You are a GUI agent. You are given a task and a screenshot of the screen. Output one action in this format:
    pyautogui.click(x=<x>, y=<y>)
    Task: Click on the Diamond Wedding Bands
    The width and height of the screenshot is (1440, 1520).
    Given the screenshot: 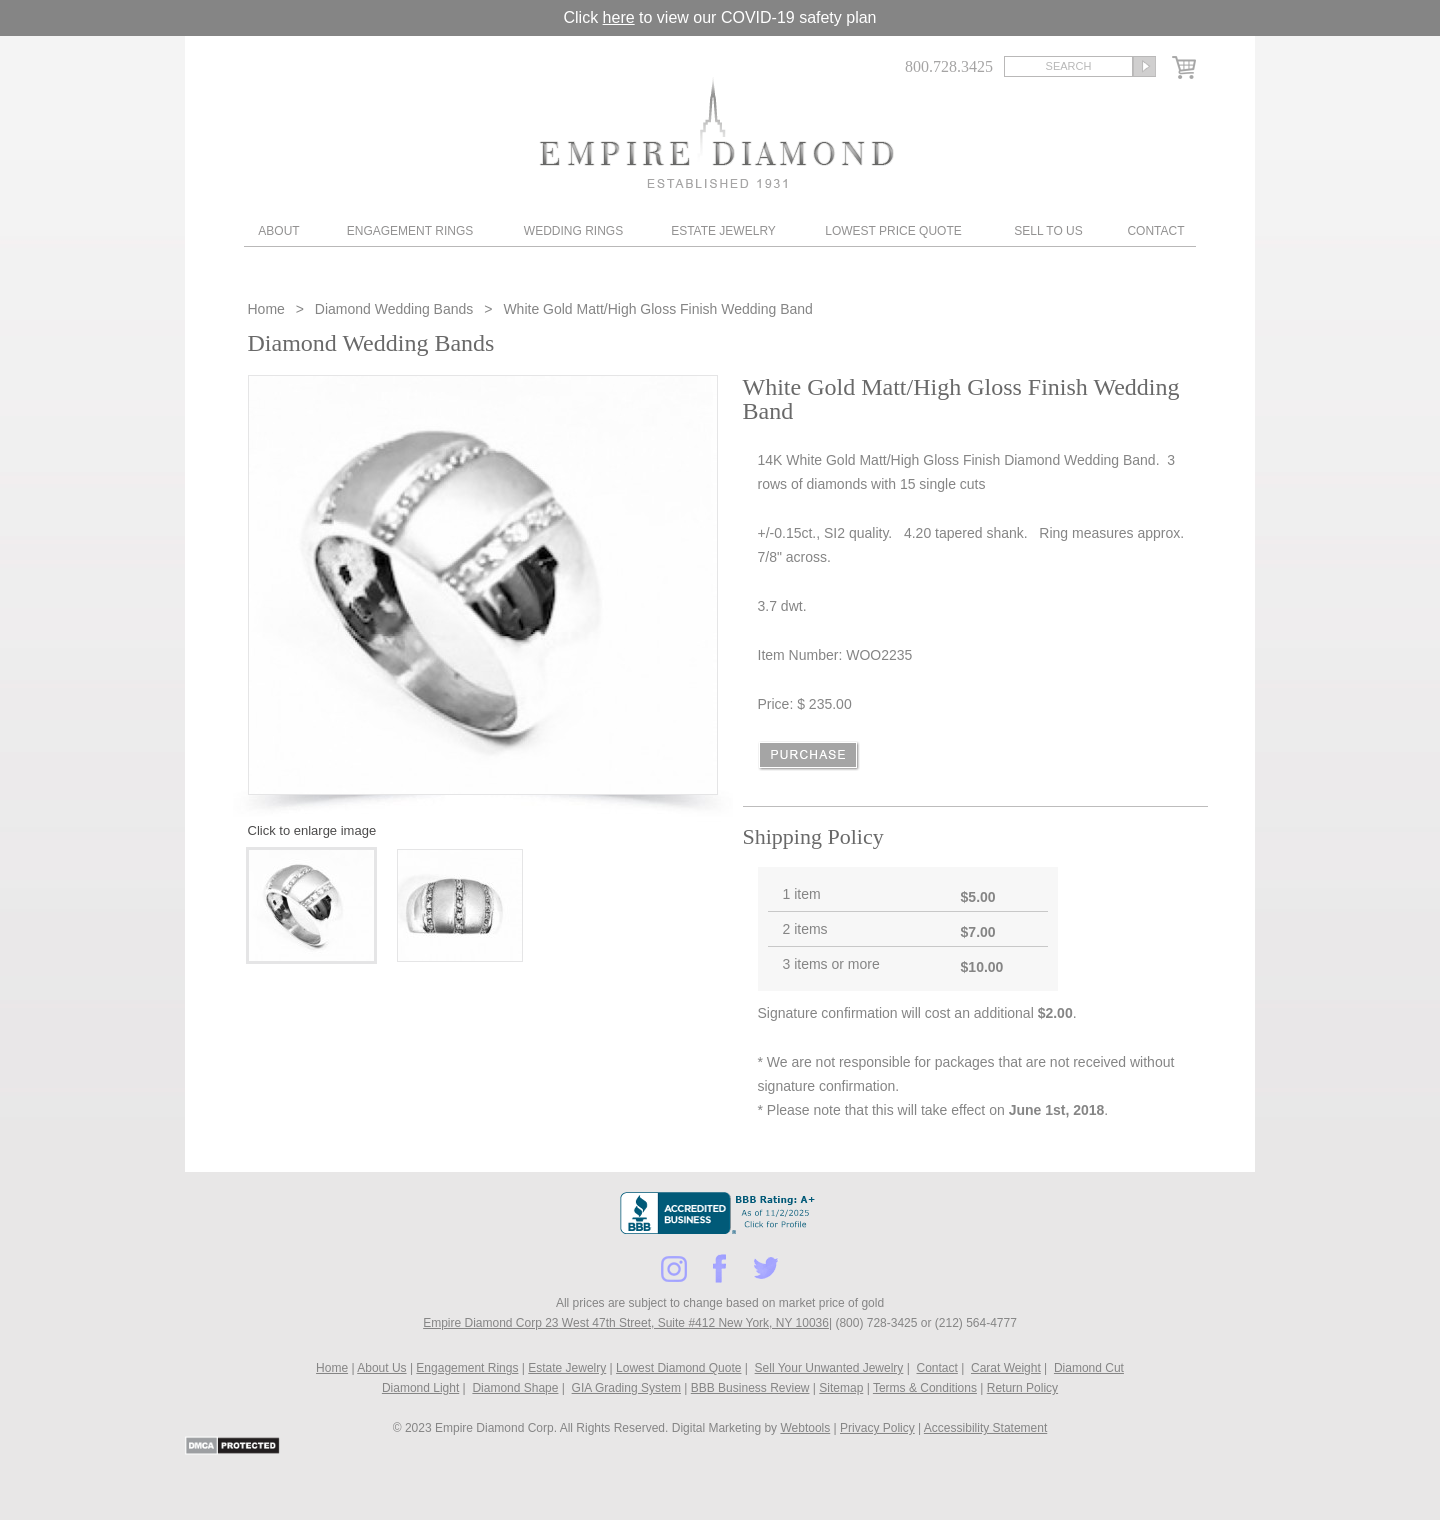 What is the action you would take?
    pyautogui.click(x=394, y=309)
    